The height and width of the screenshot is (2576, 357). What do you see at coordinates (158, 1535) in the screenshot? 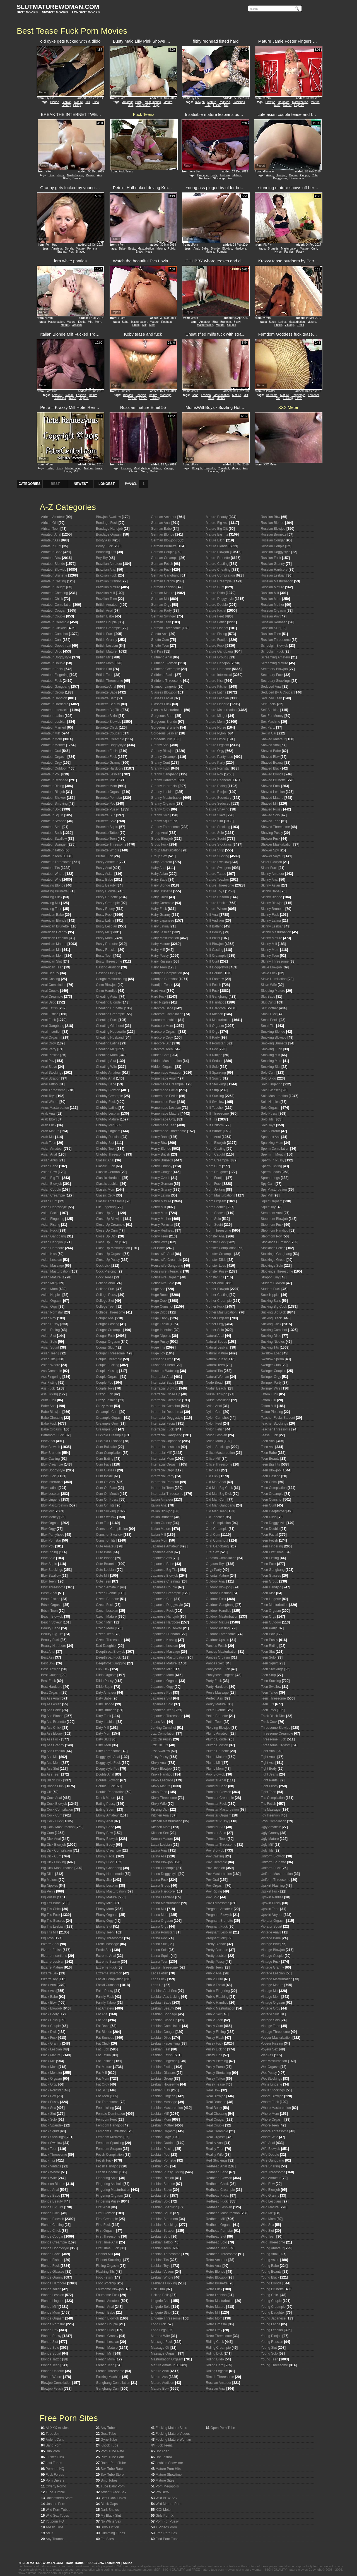
I see `Italian Milf` at bounding box center [158, 1535].